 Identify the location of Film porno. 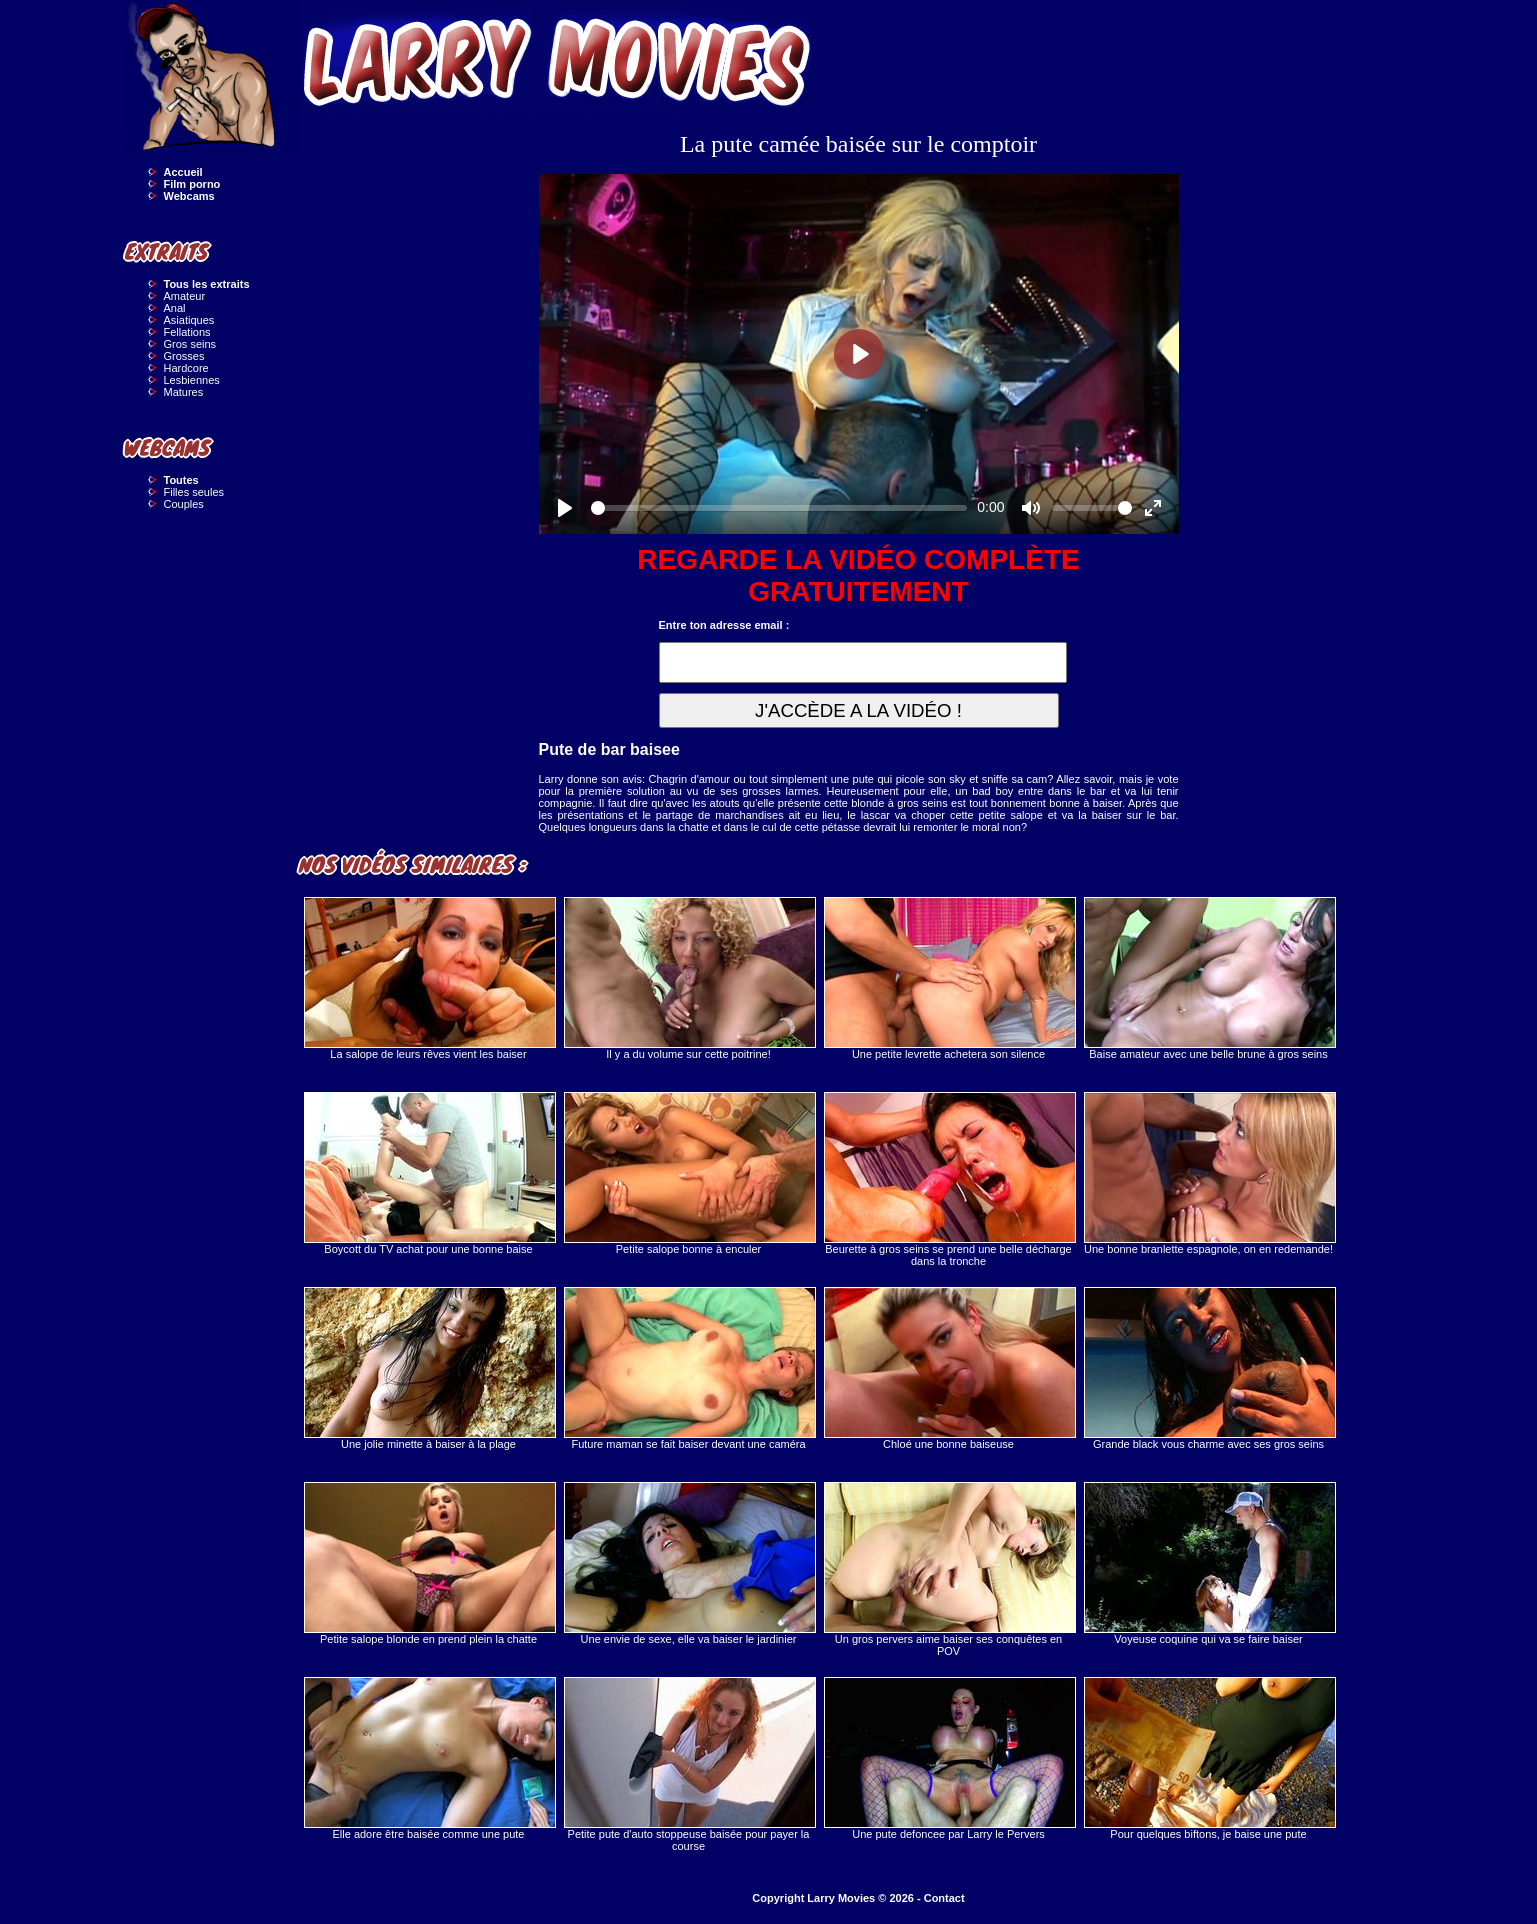
(192, 184).